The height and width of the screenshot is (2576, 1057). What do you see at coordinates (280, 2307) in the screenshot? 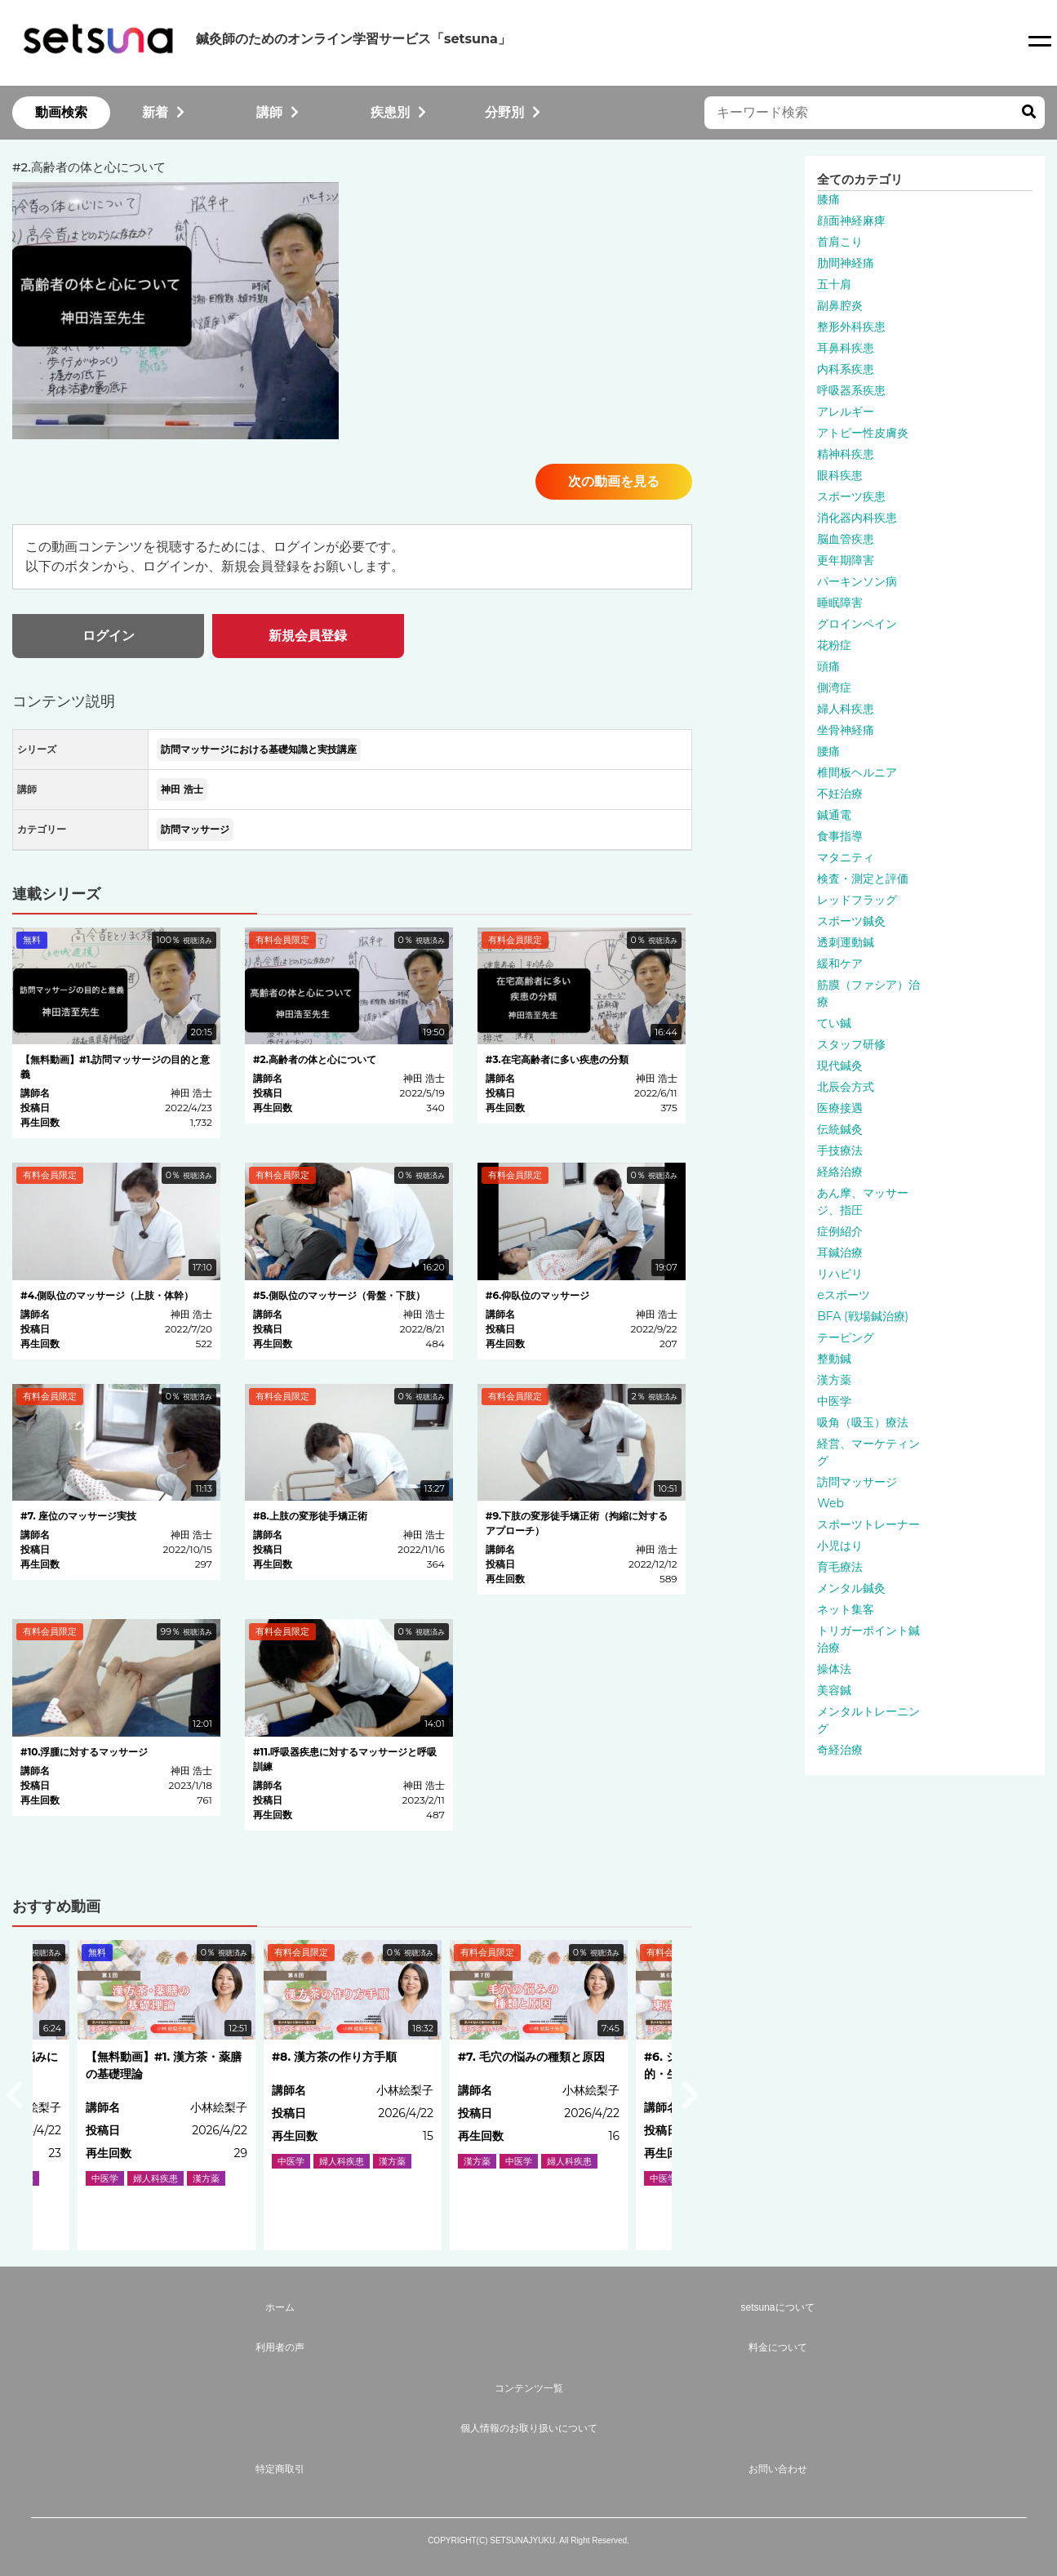
I see `ホーム` at bounding box center [280, 2307].